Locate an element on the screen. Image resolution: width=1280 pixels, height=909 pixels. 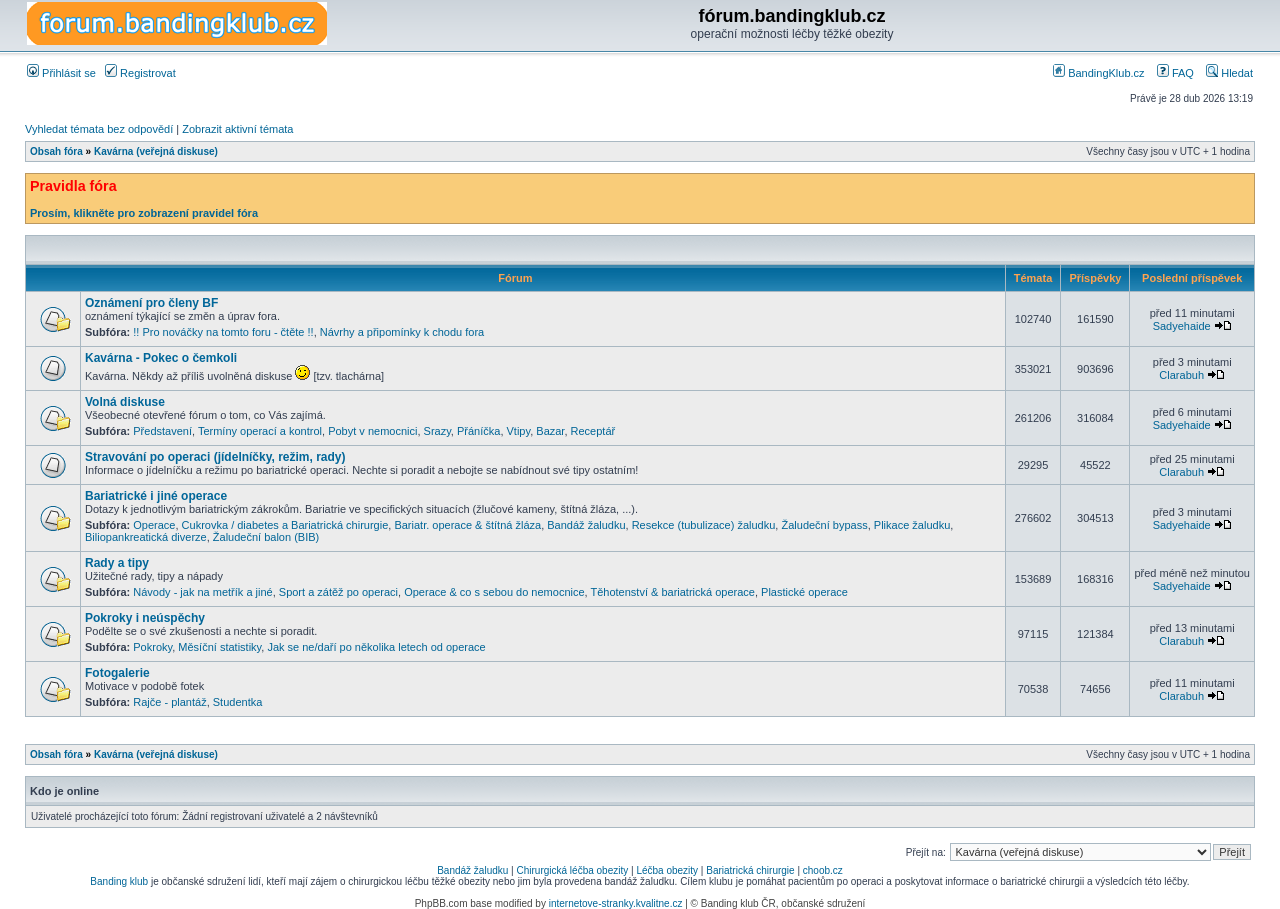
Přáníčka is located at coordinates (478, 431).